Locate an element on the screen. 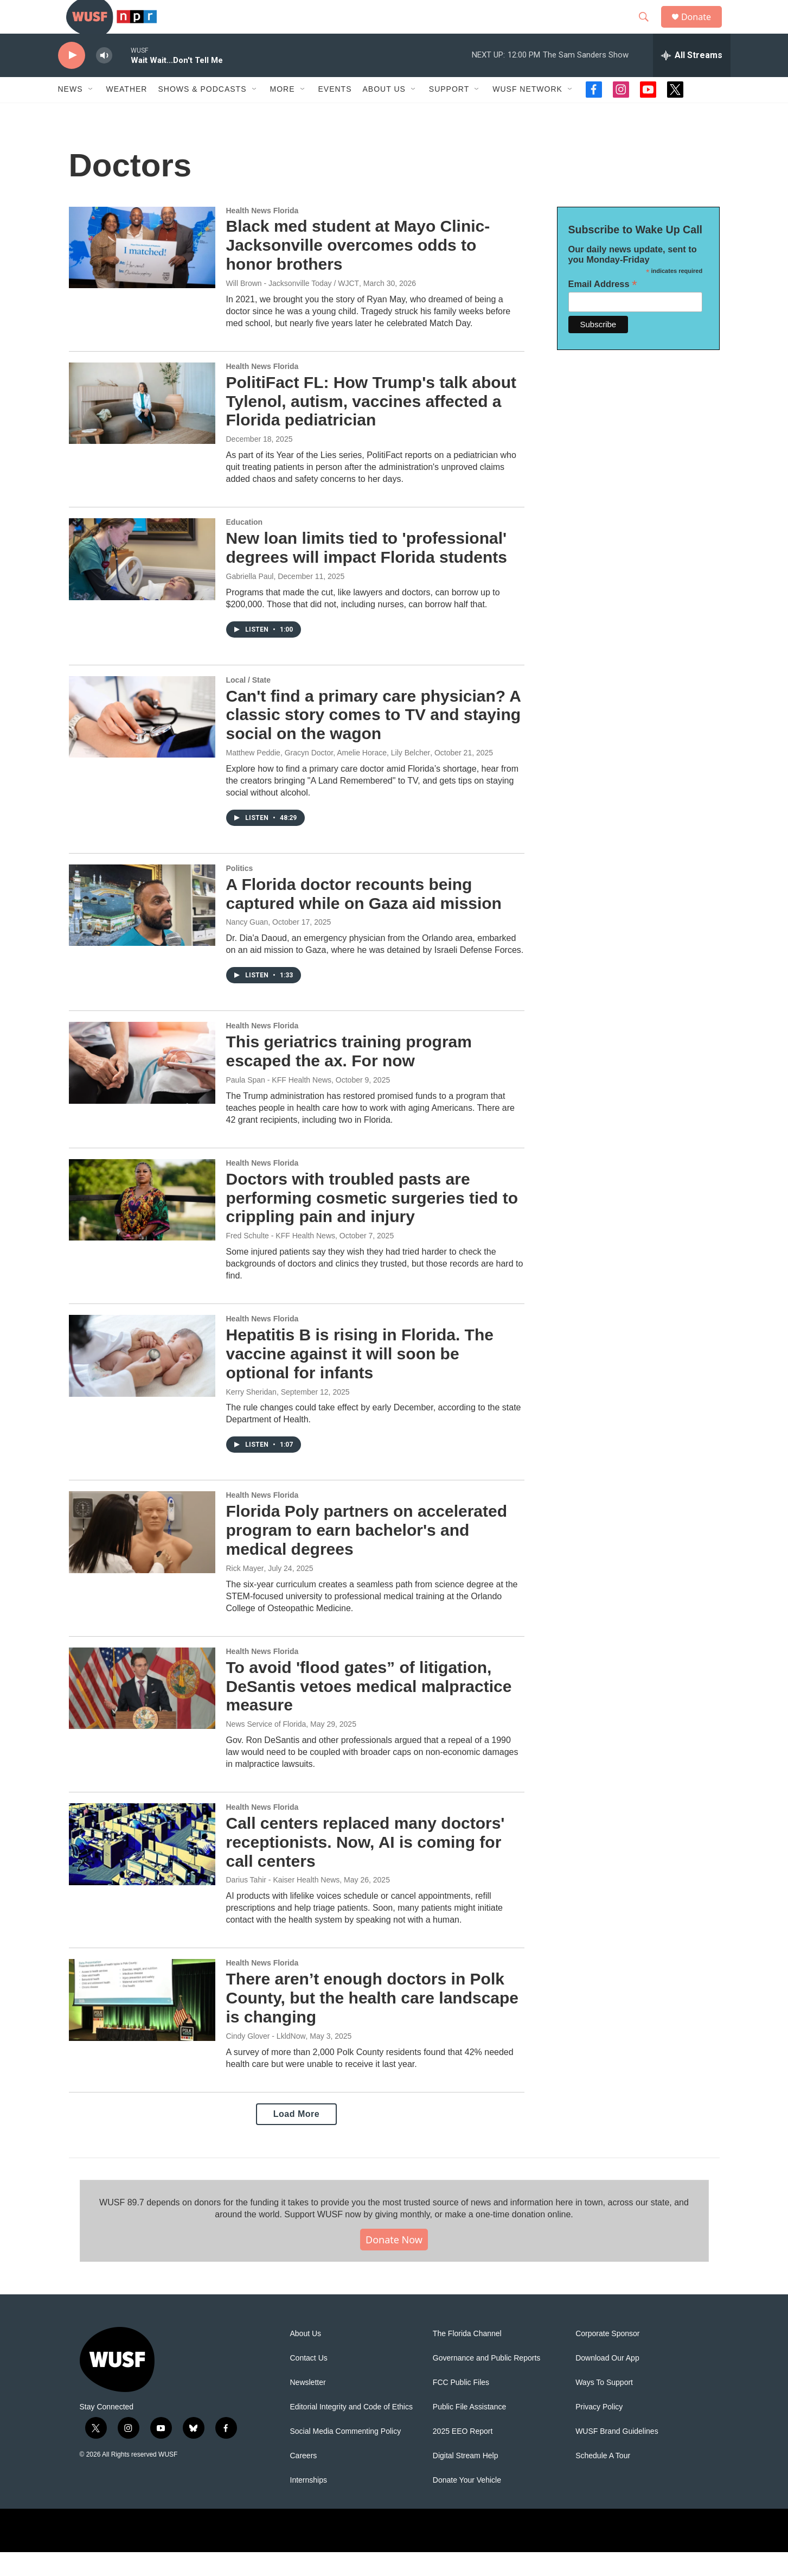  News Service of Florida is located at coordinates (266, 1747).